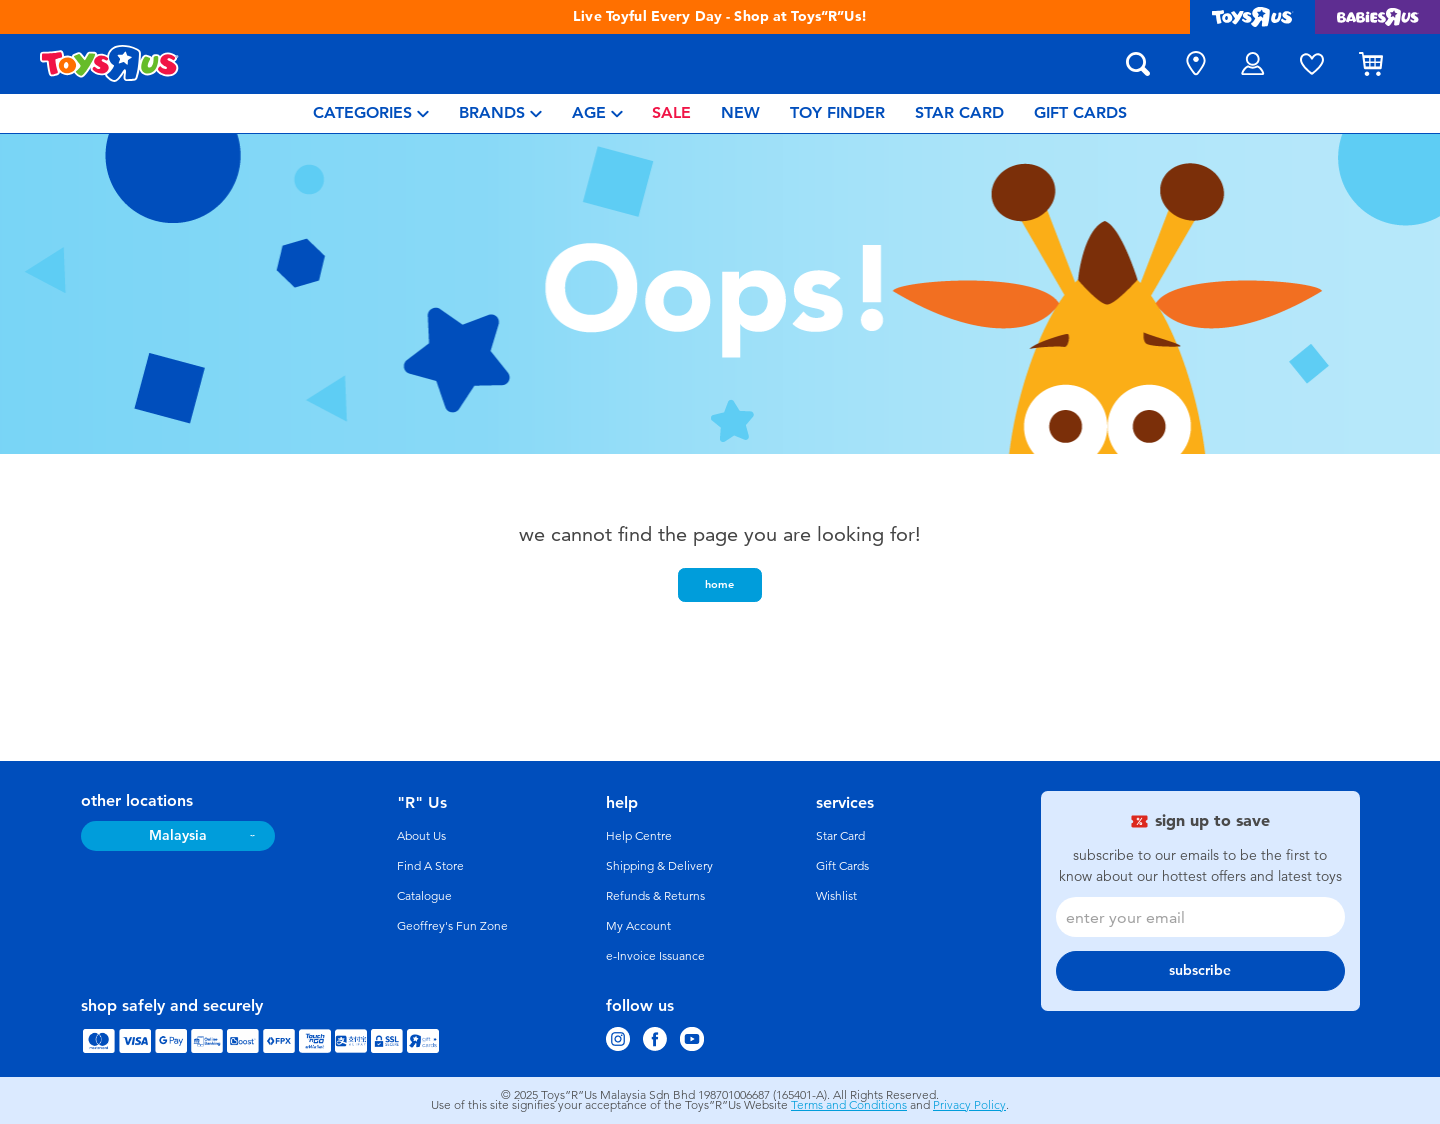 The width and height of the screenshot is (1440, 1124). What do you see at coordinates (842, 866) in the screenshot?
I see `Gift Cards` at bounding box center [842, 866].